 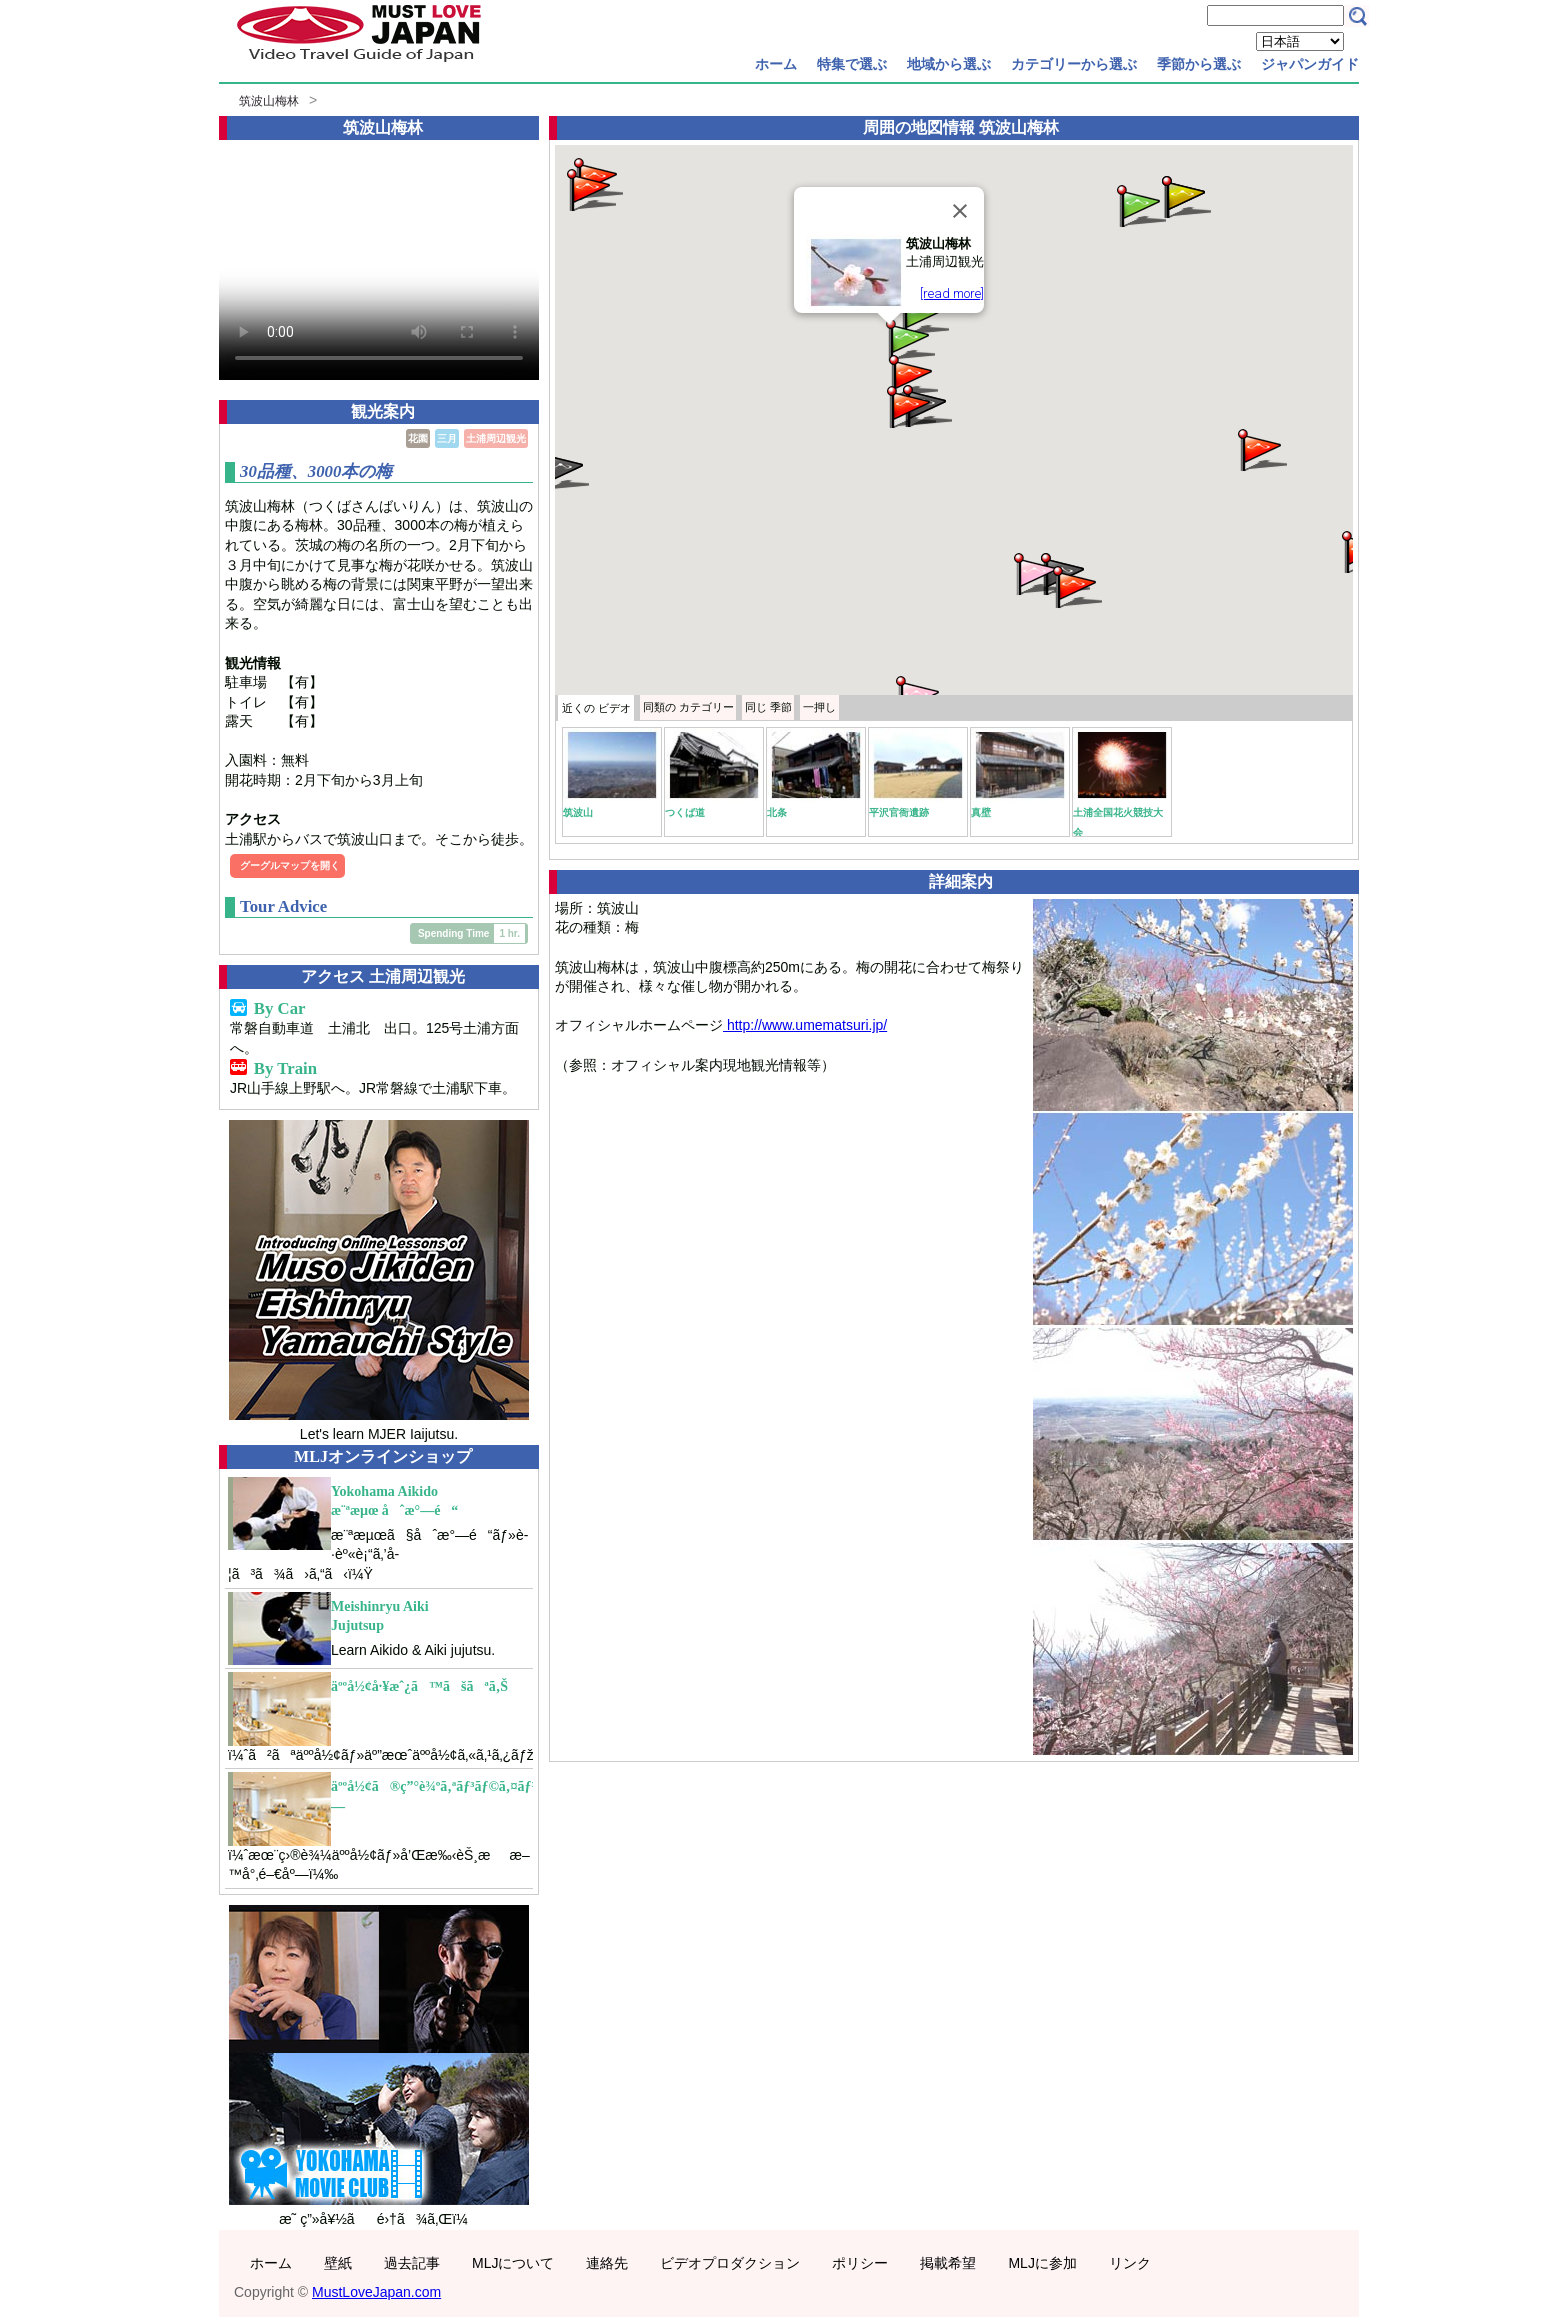 I want to click on グーグルマップを開く, so click(x=290, y=865).